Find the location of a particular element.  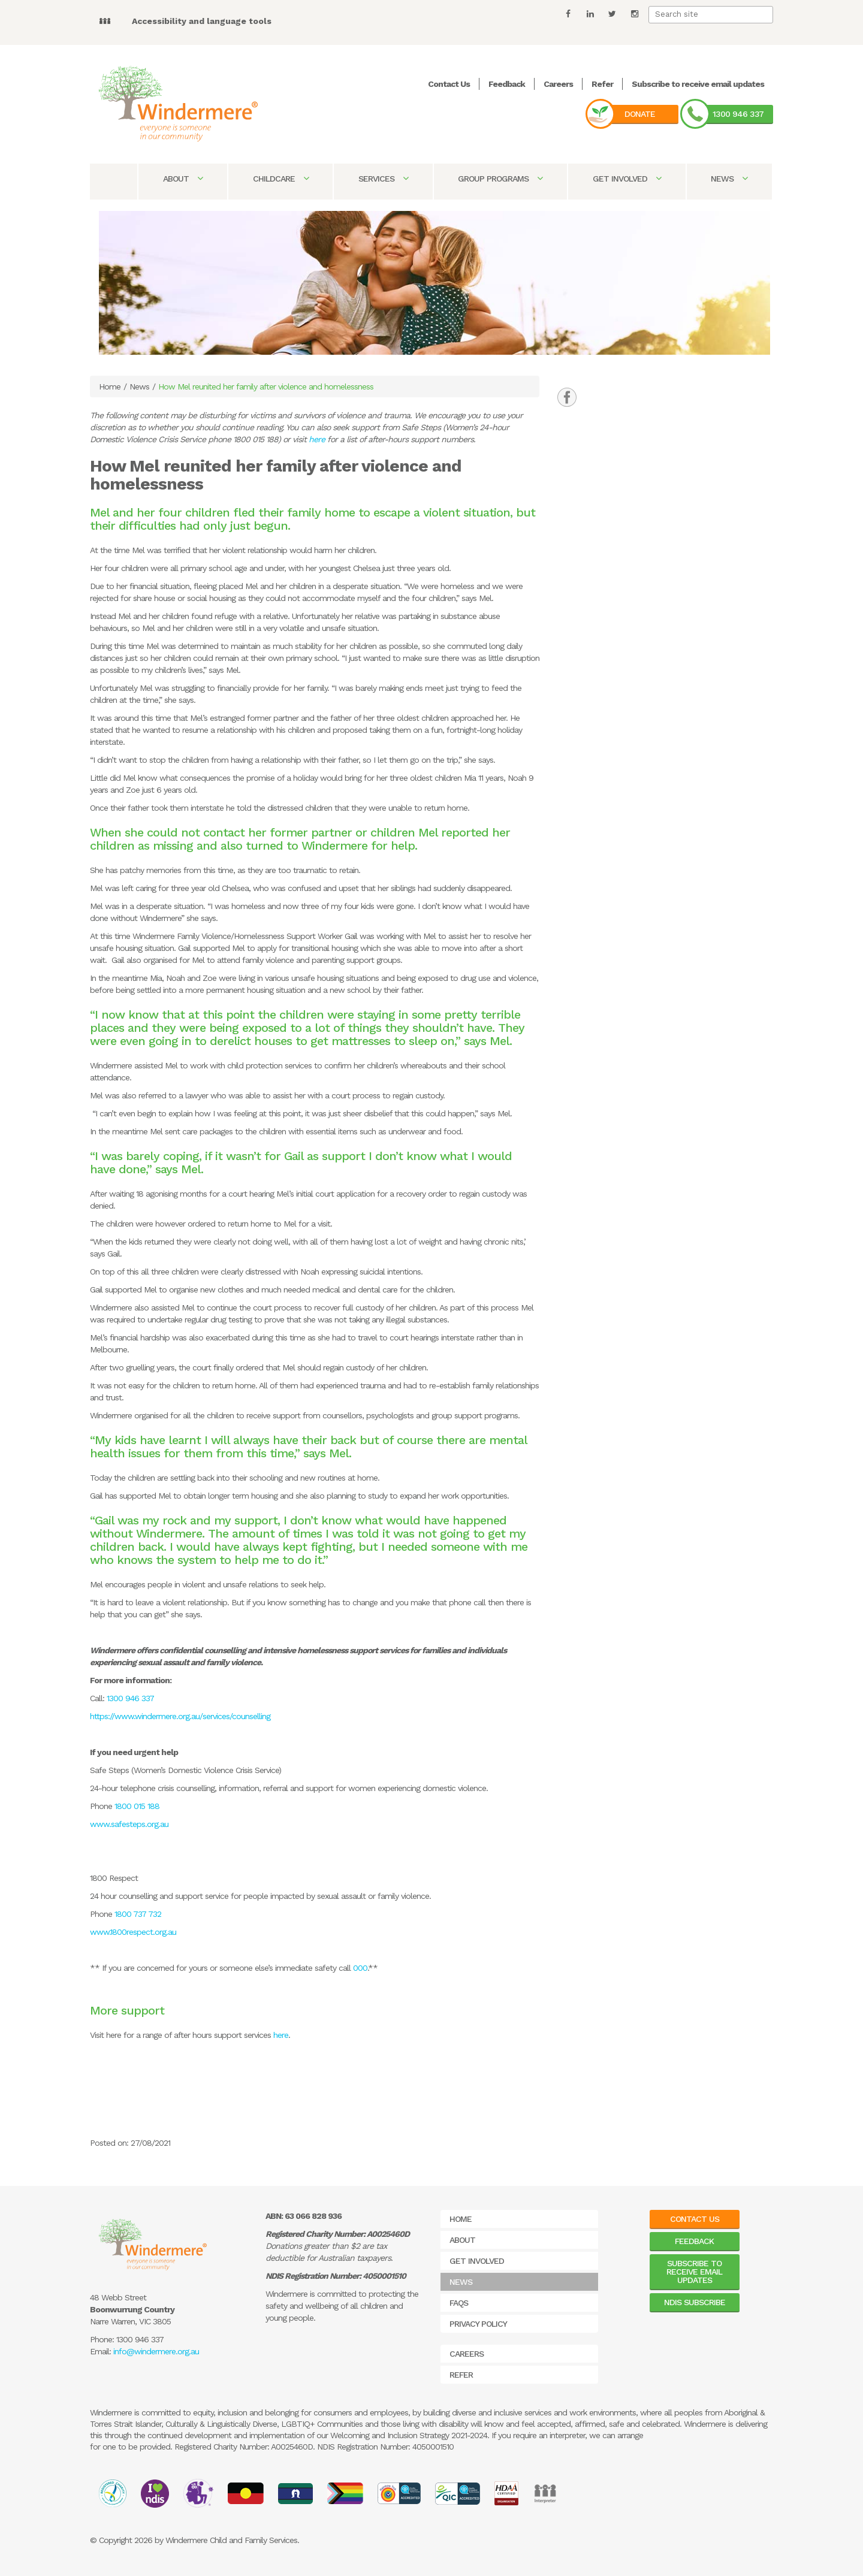

Accessibility and language tools is located at coordinates (201, 21).